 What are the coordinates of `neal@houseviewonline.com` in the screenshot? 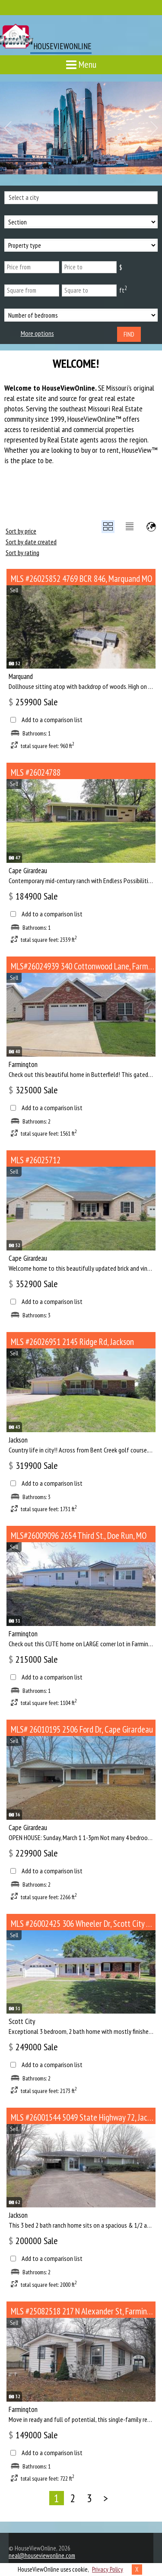 It's located at (42, 2555).